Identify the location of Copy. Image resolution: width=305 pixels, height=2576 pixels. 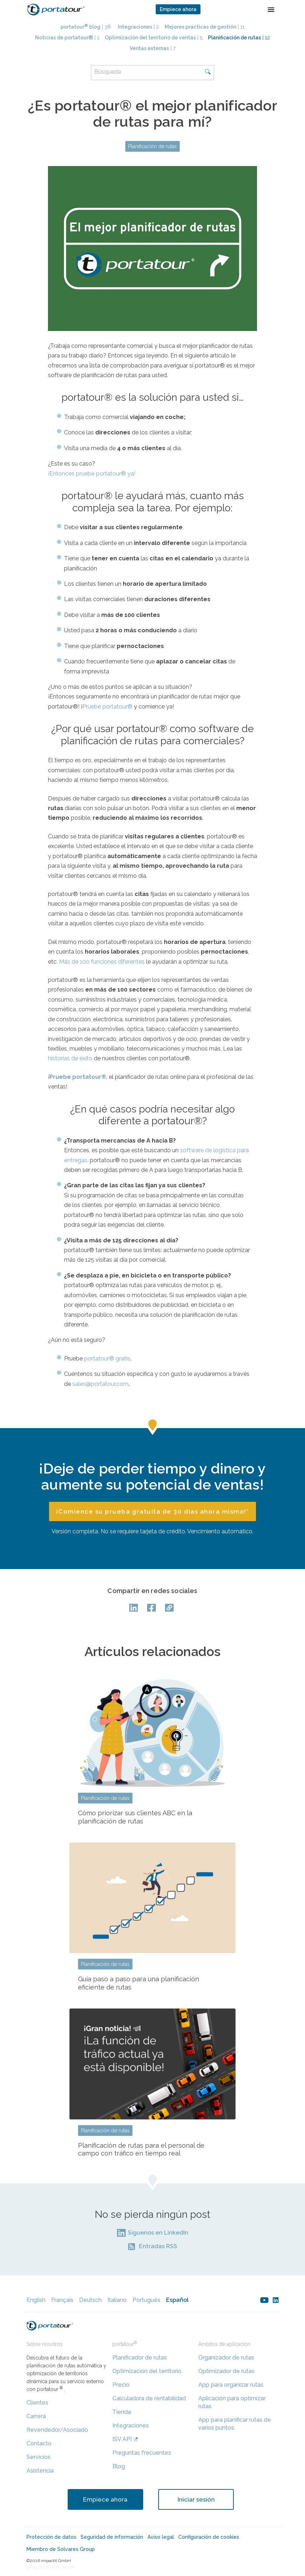
(170, 1608).